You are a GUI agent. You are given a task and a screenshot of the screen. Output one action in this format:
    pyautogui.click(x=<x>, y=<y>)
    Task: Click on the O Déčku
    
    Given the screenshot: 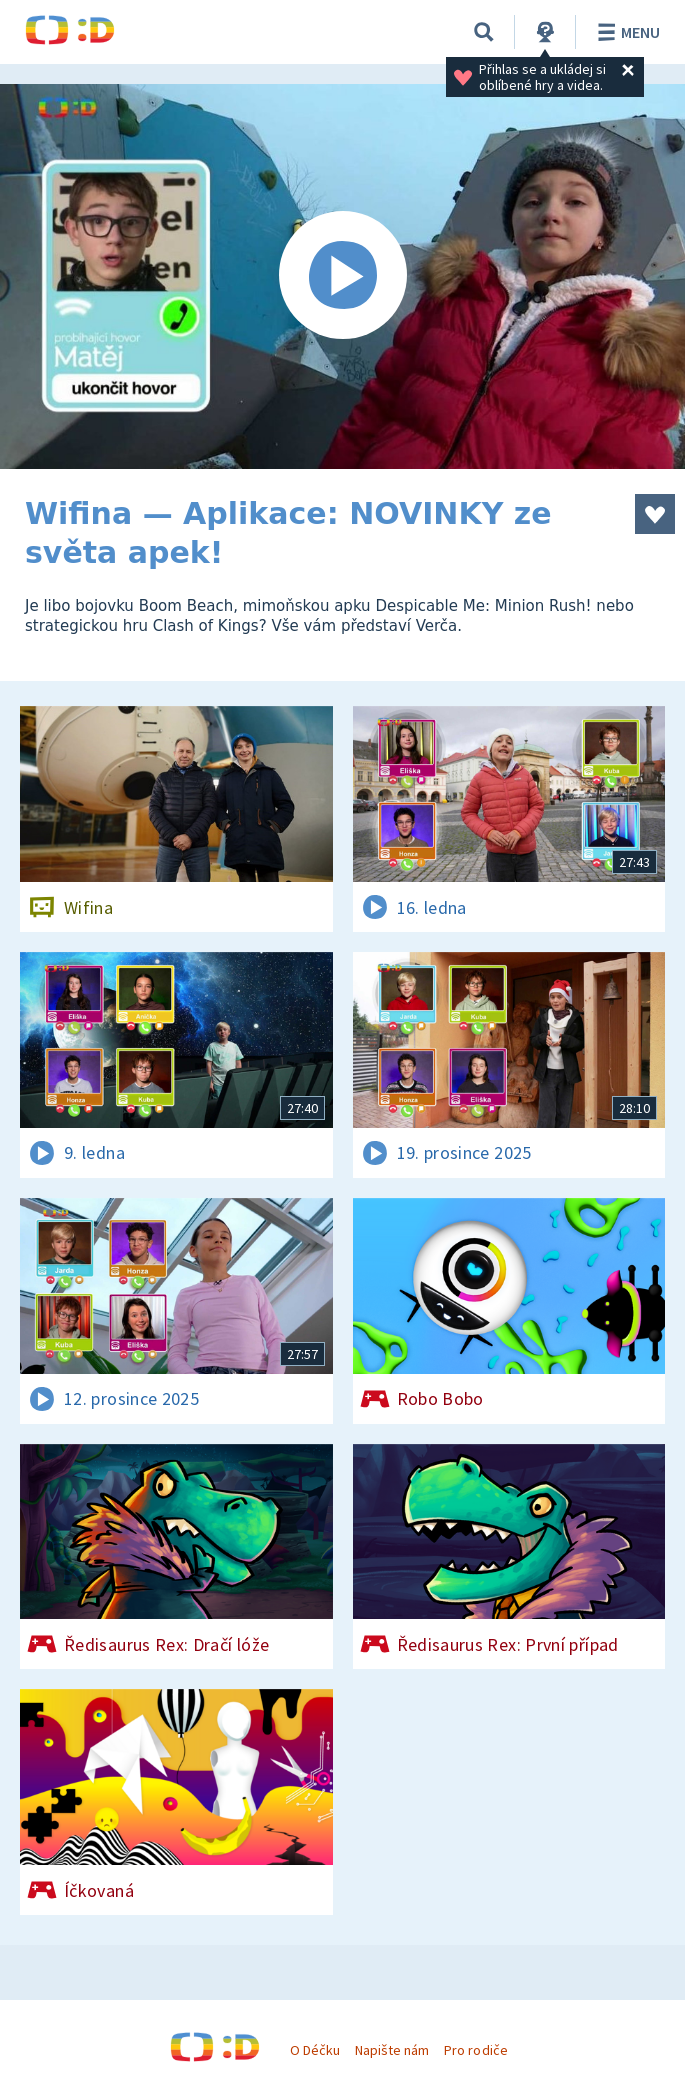 What is the action you would take?
    pyautogui.click(x=315, y=2050)
    